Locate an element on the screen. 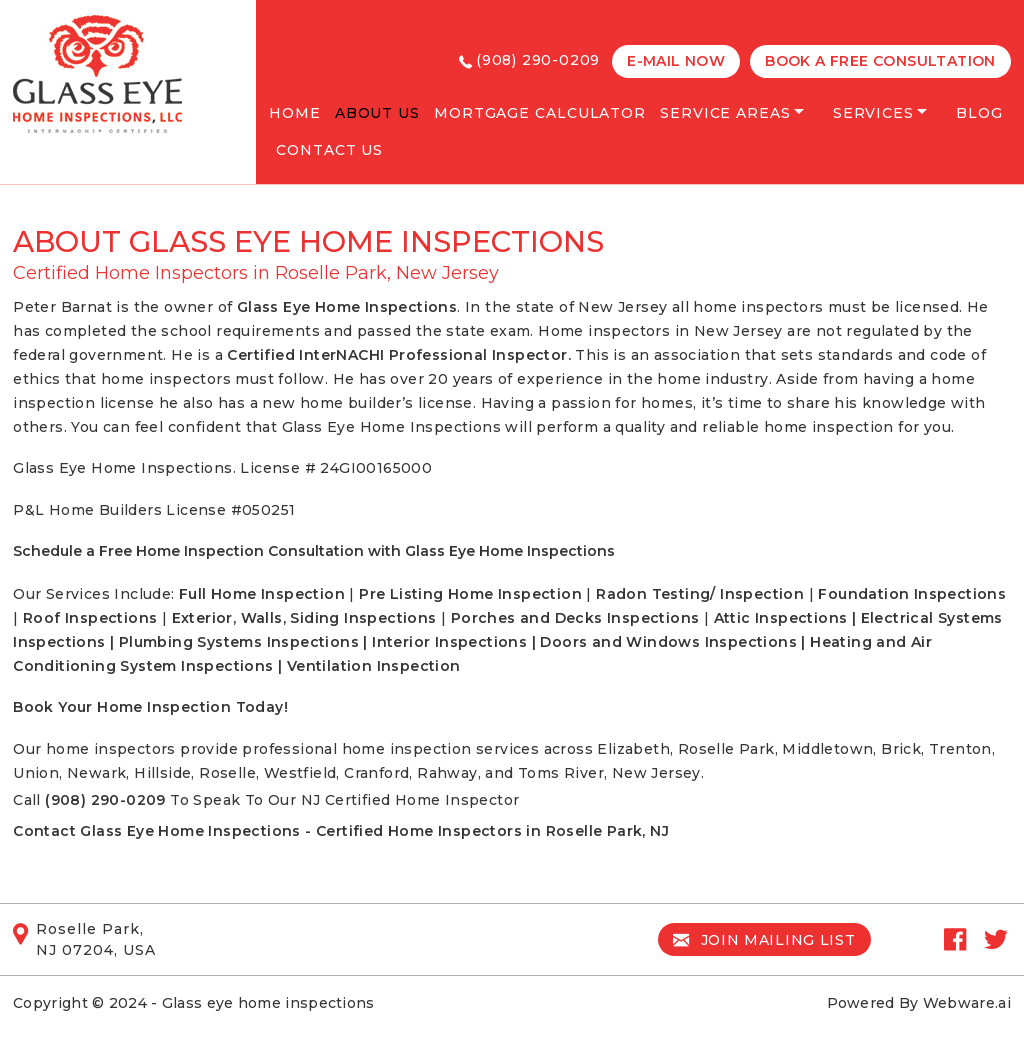 The width and height of the screenshot is (1024, 1046). Join mailing list is located at coordinates (764, 940).